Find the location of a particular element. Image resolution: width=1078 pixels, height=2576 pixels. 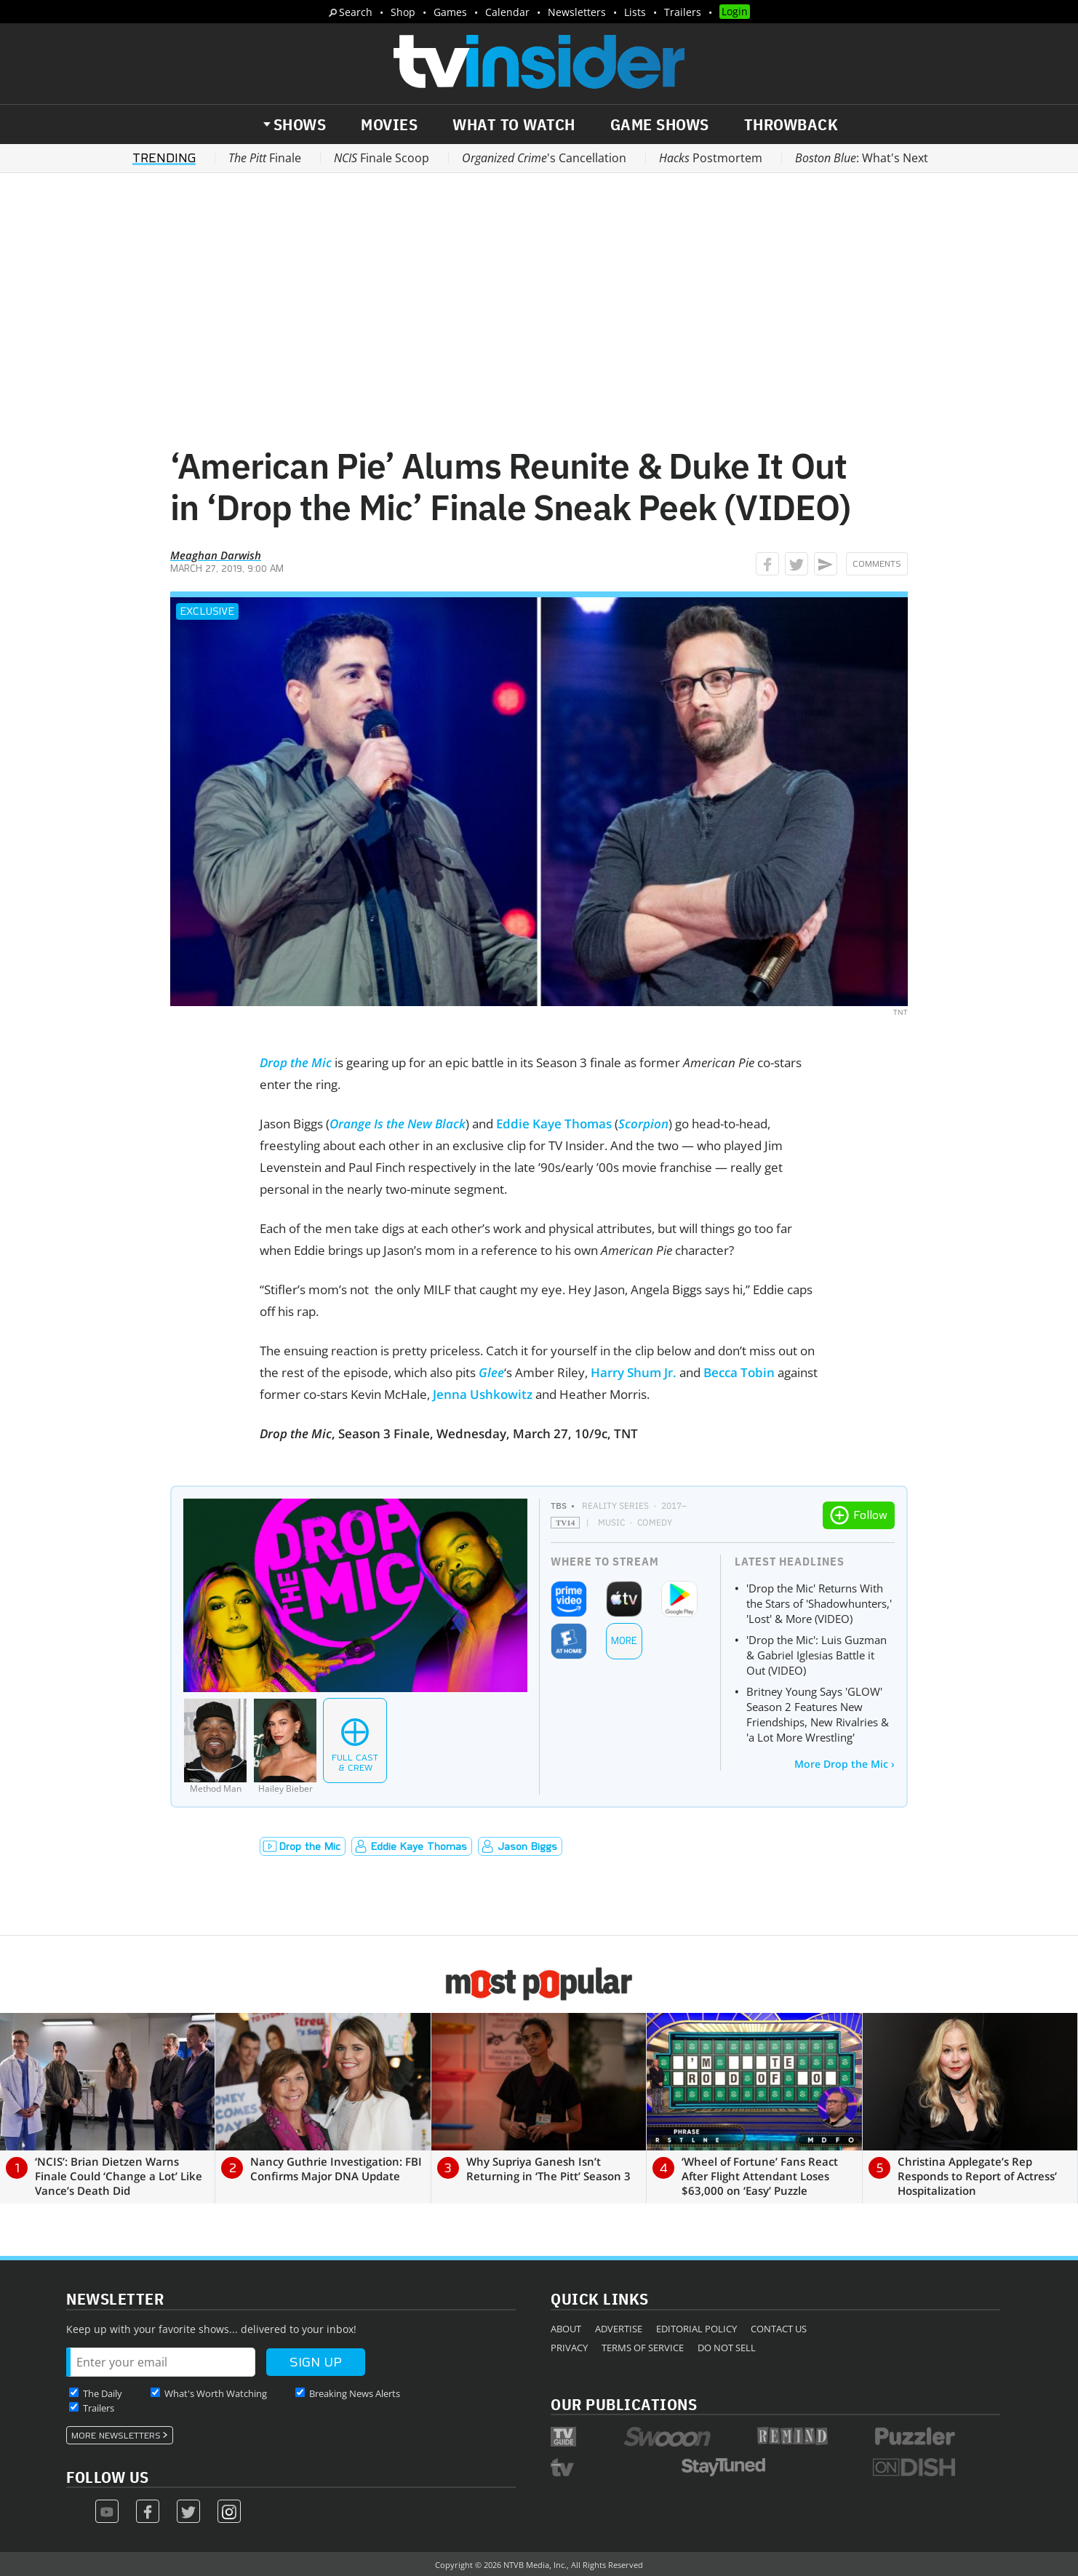

More Newsletters is located at coordinates (116, 2436).